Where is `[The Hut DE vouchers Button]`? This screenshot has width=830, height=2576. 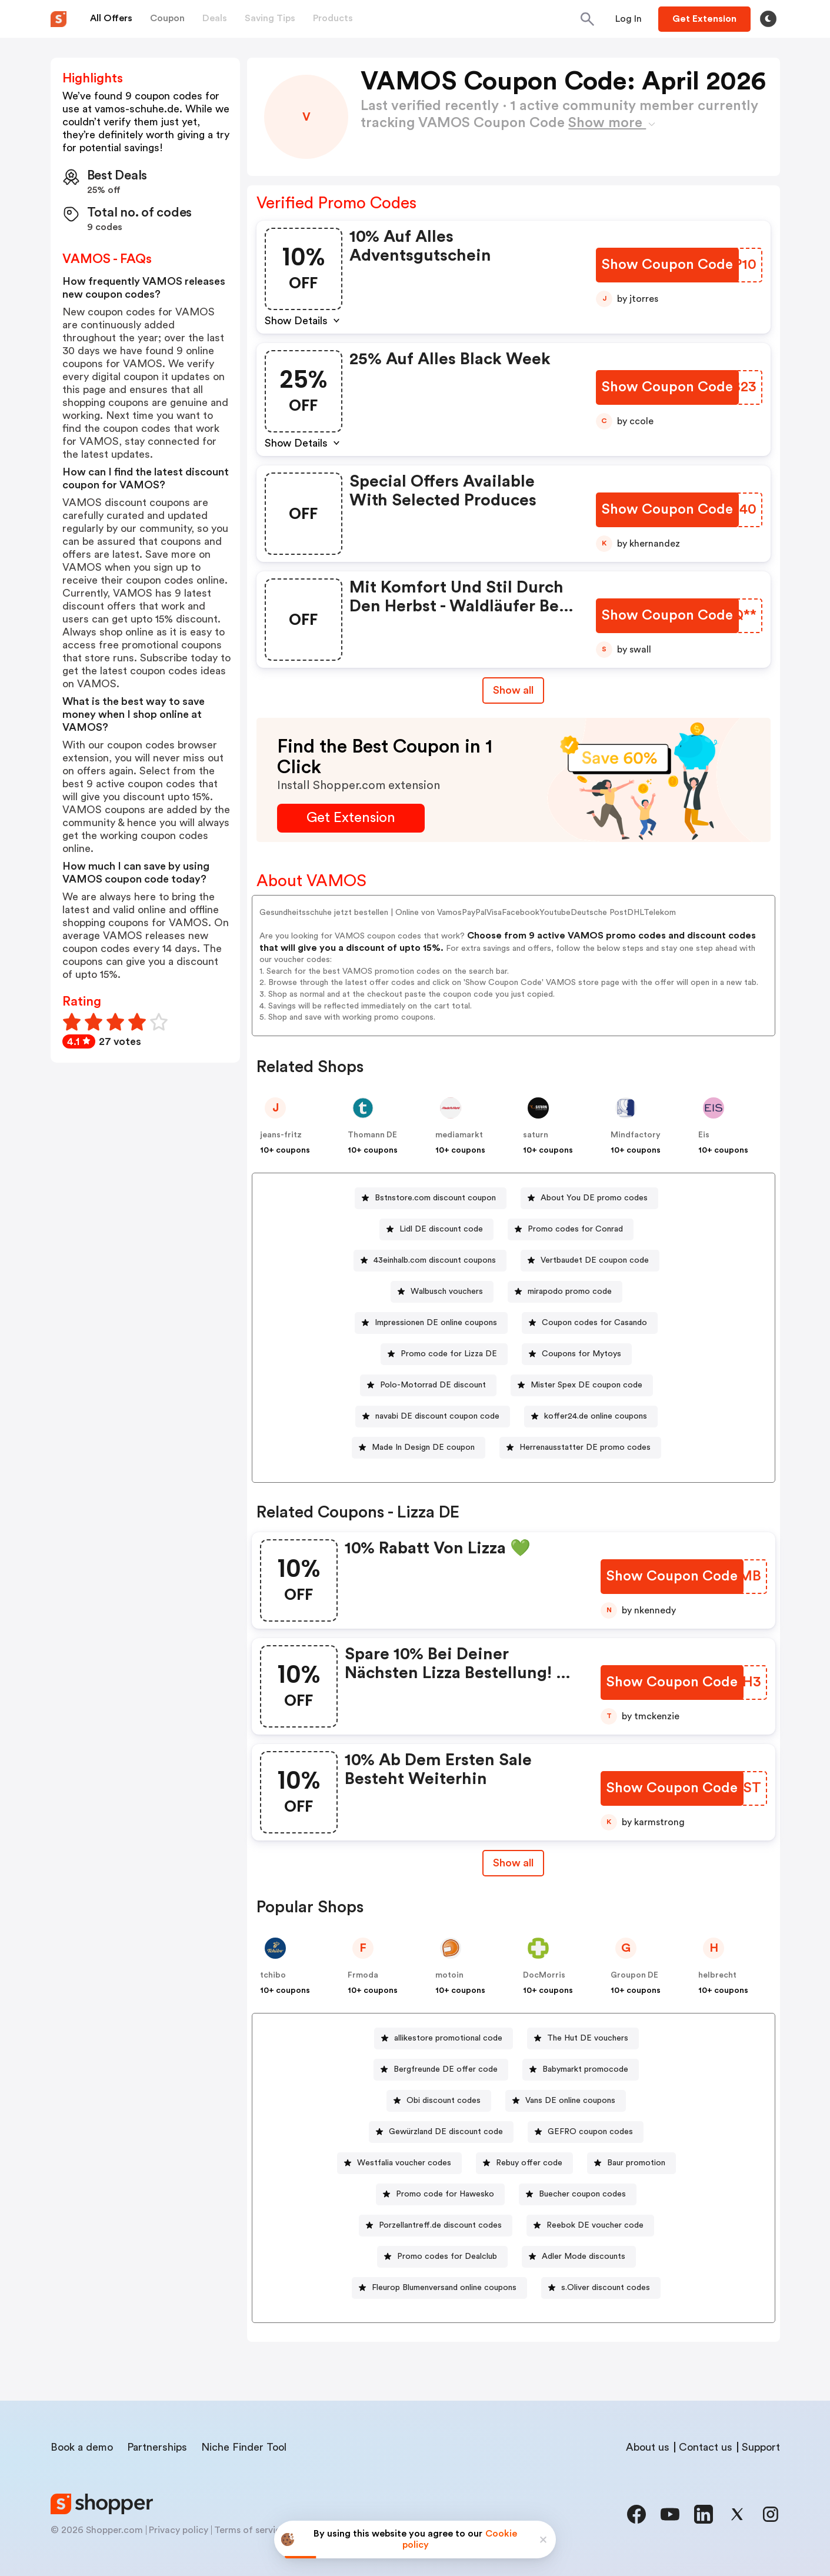 [The Hut DE vouchers Button] is located at coordinates (583, 2038).